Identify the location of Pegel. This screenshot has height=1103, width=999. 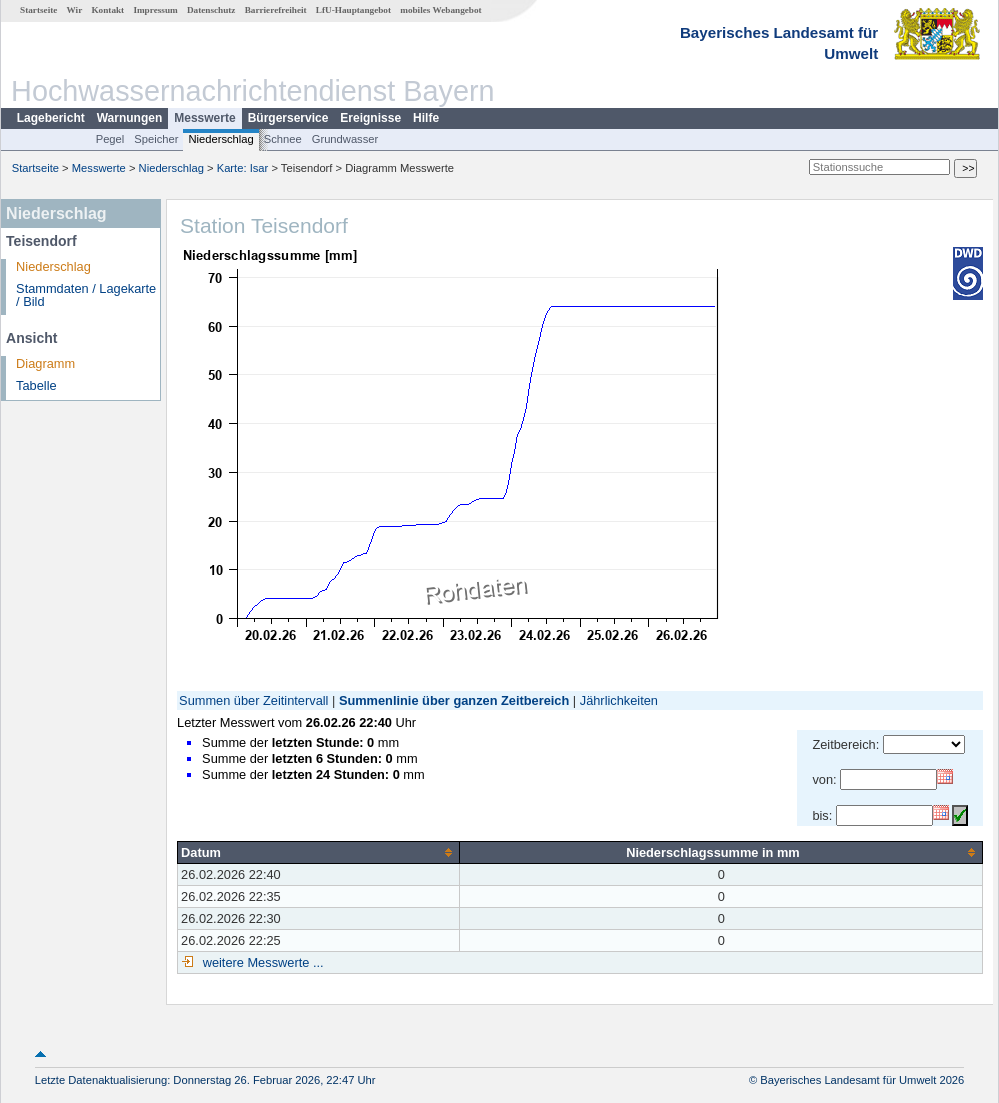
(110, 139).